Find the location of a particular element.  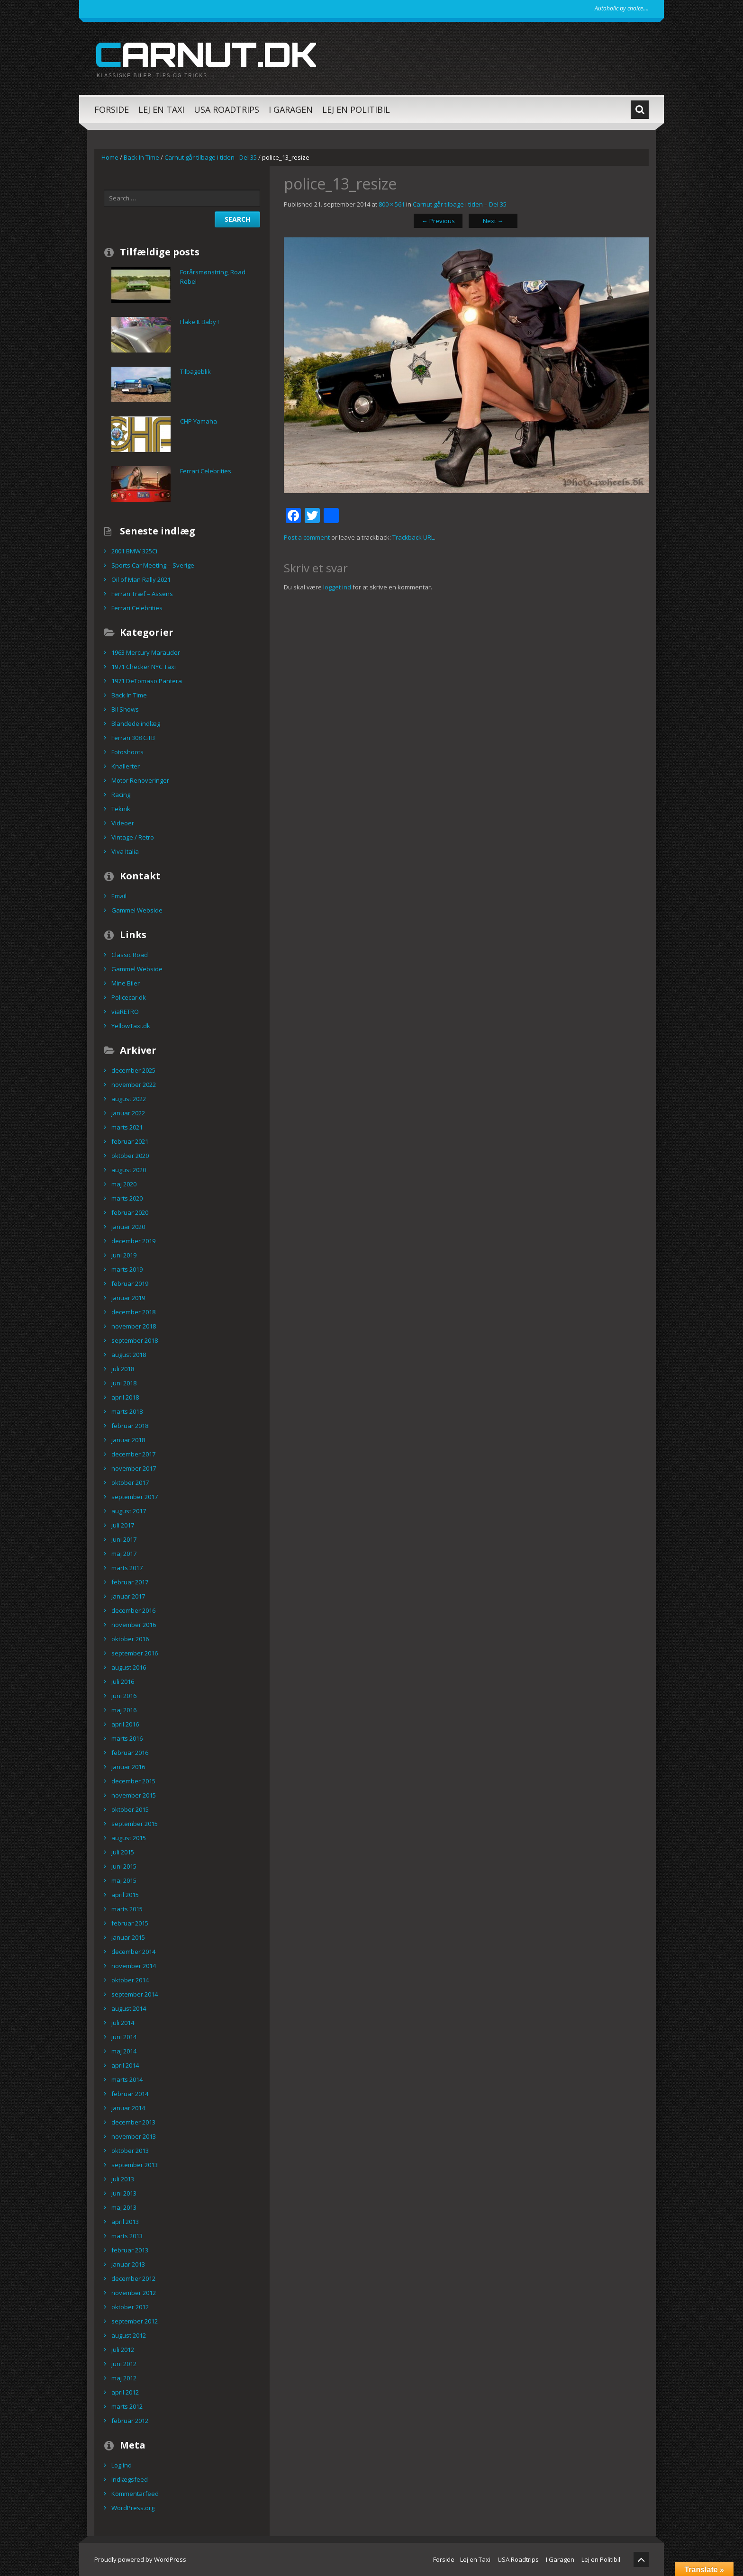

januar 2014 is located at coordinates (128, 2108).